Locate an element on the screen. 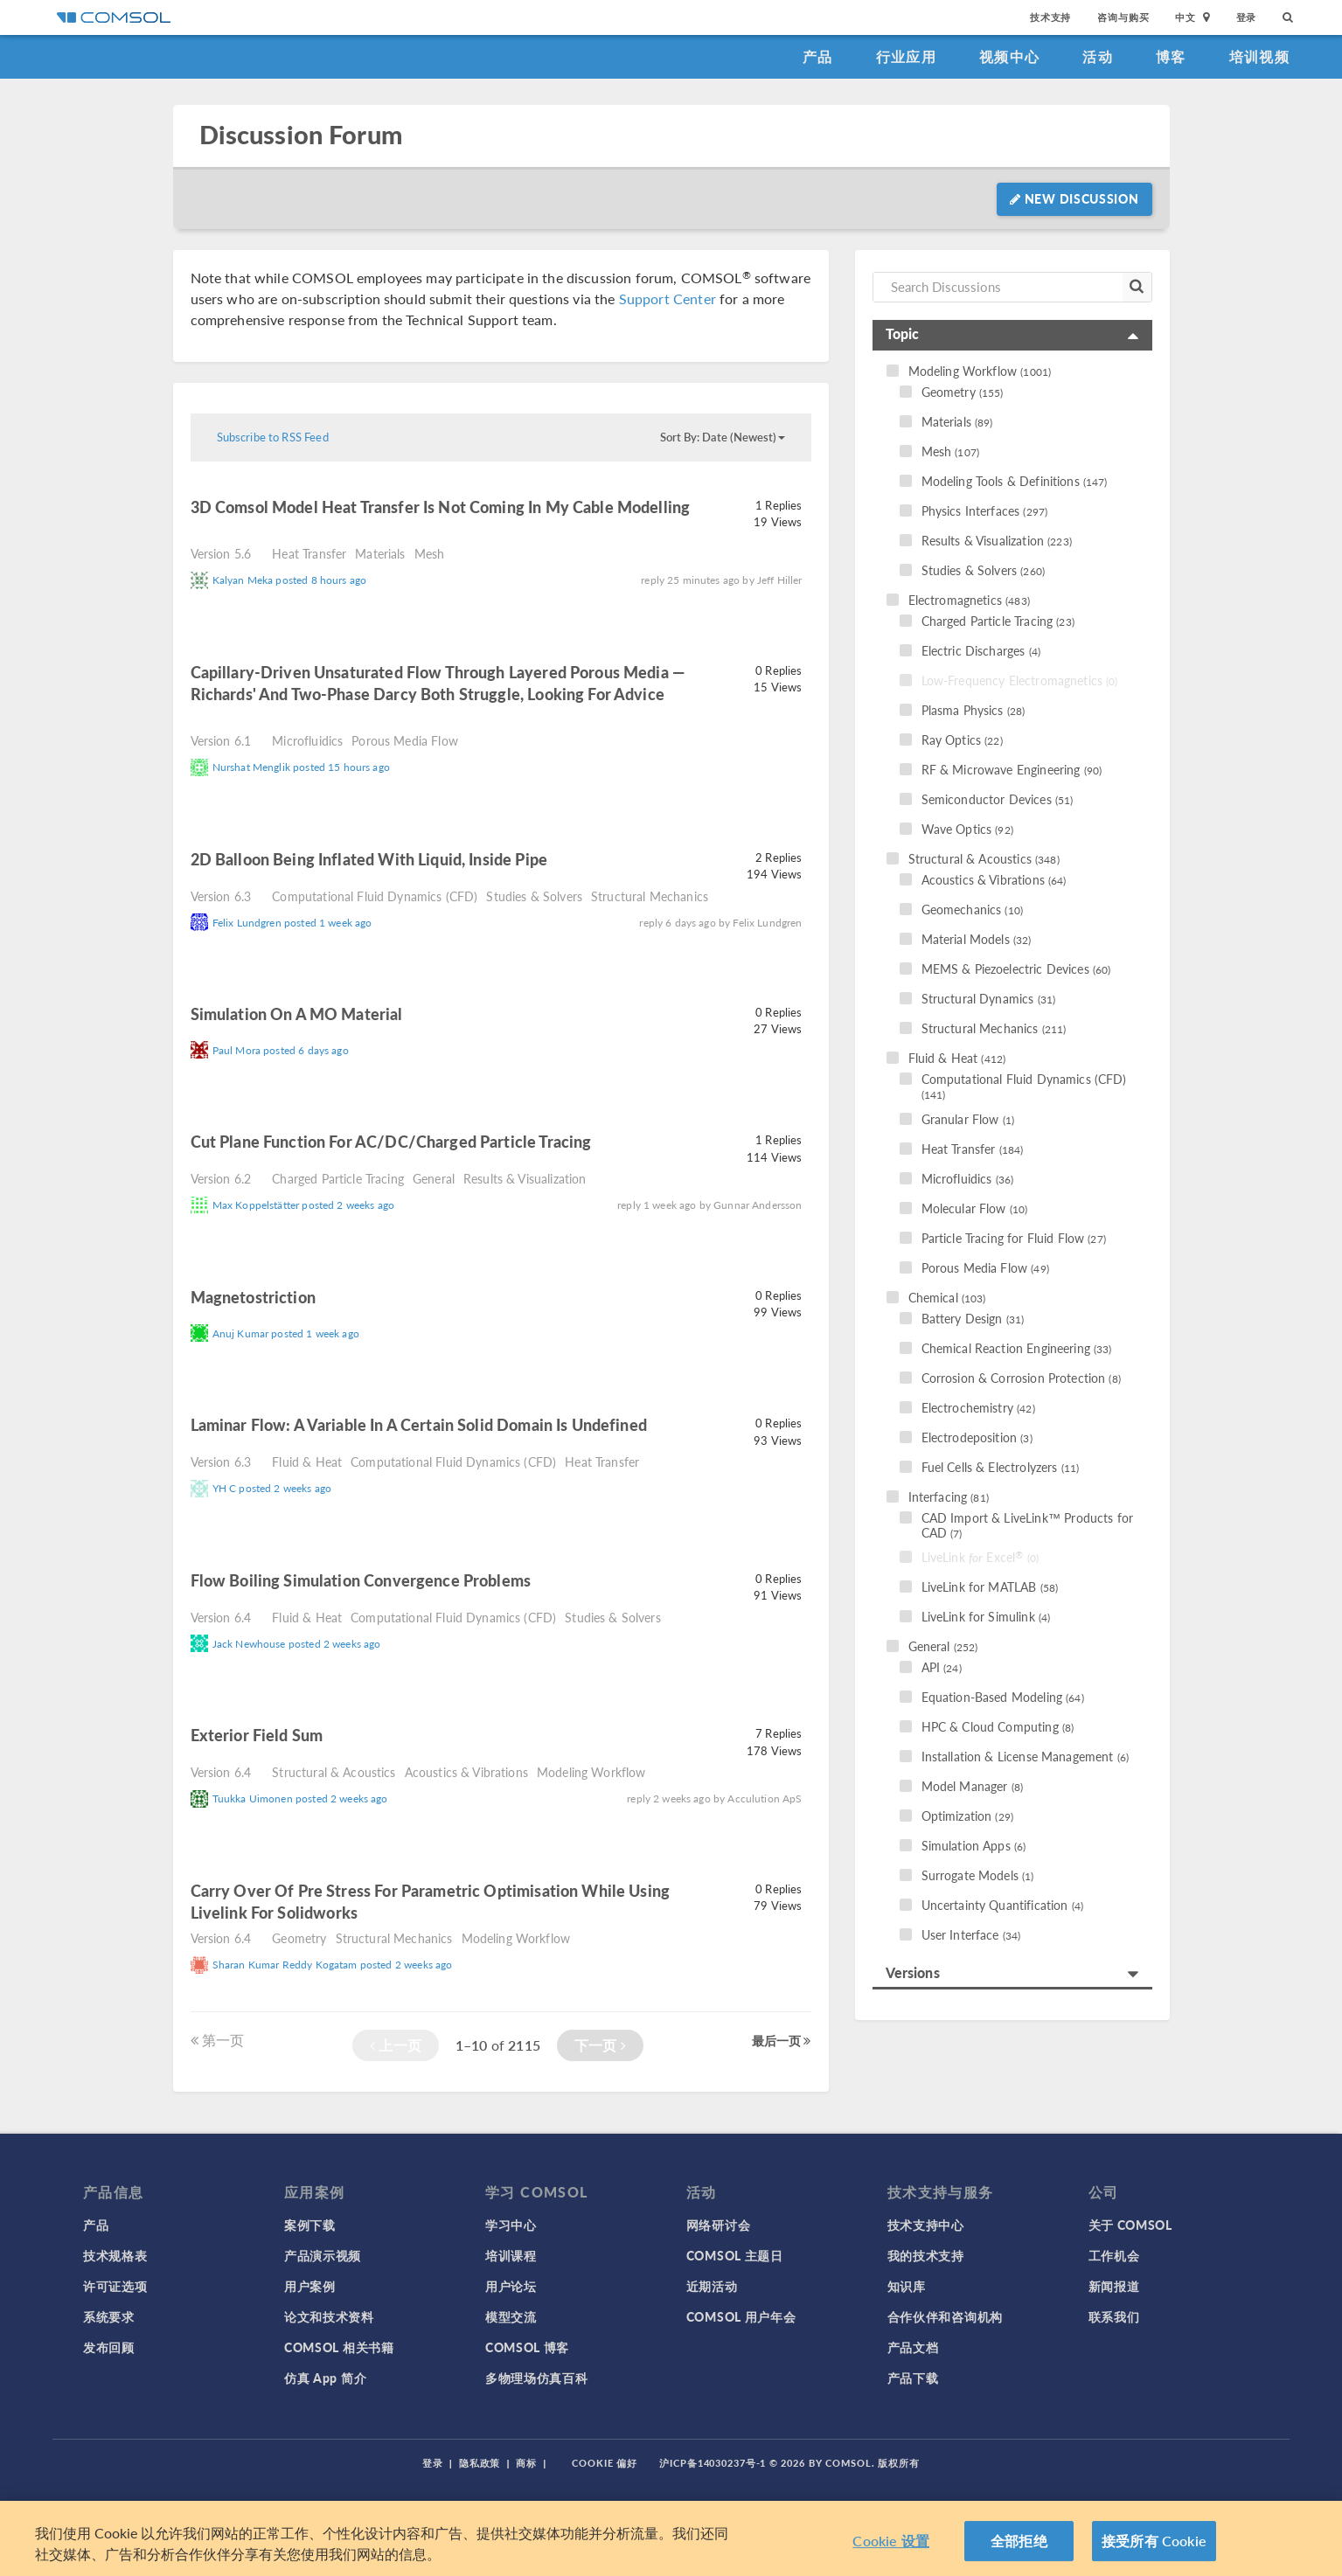  关于 COMSOL is located at coordinates (1130, 2224).